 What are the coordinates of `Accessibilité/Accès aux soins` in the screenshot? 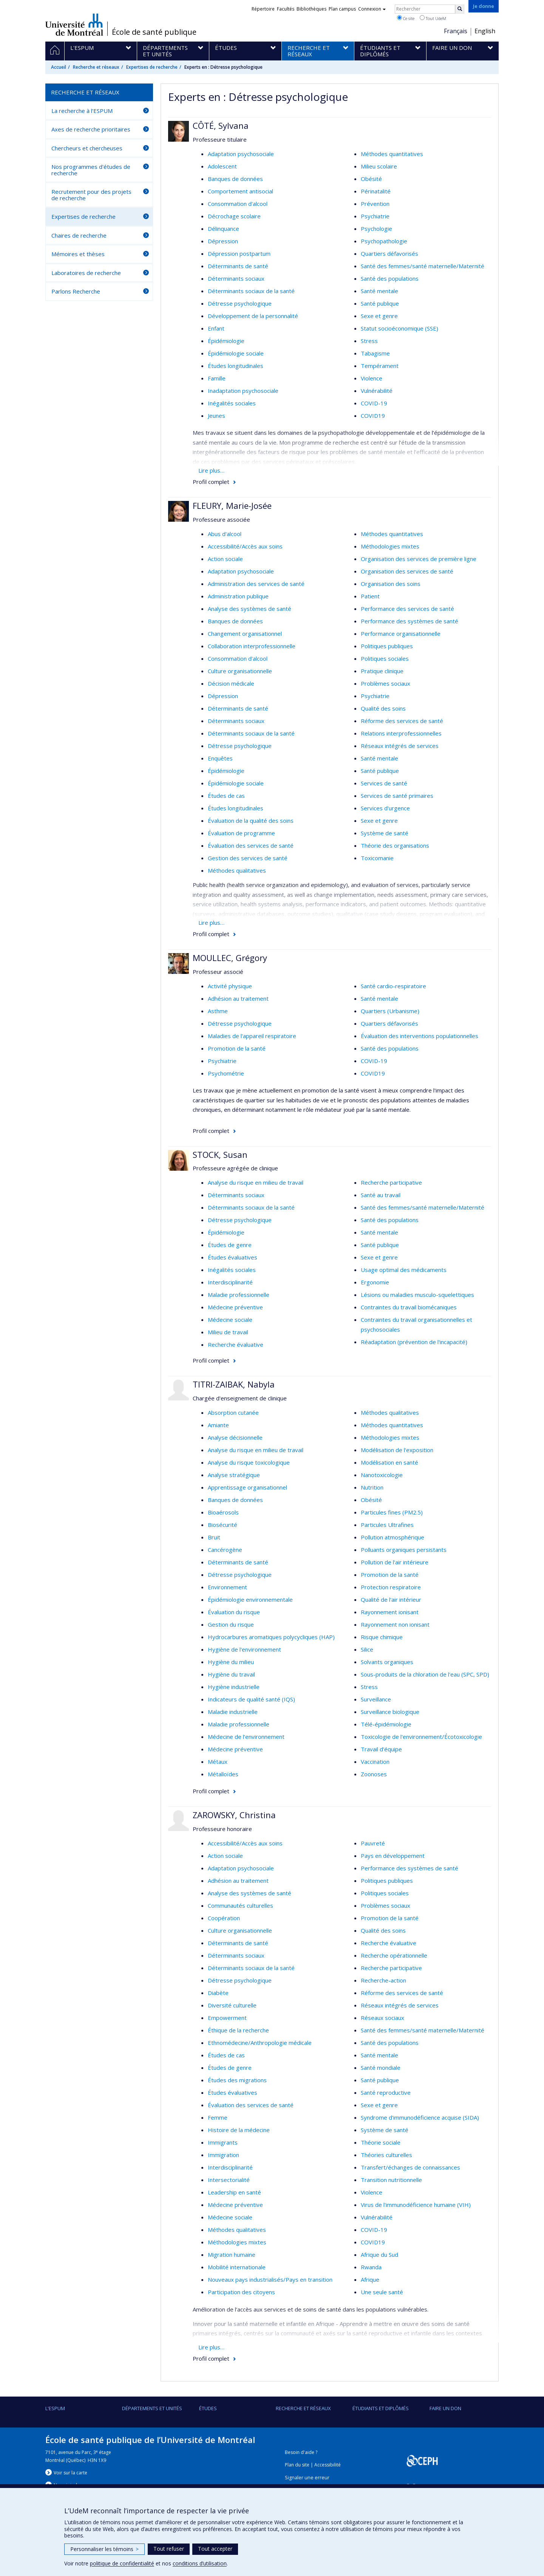 It's located at (245, 546).